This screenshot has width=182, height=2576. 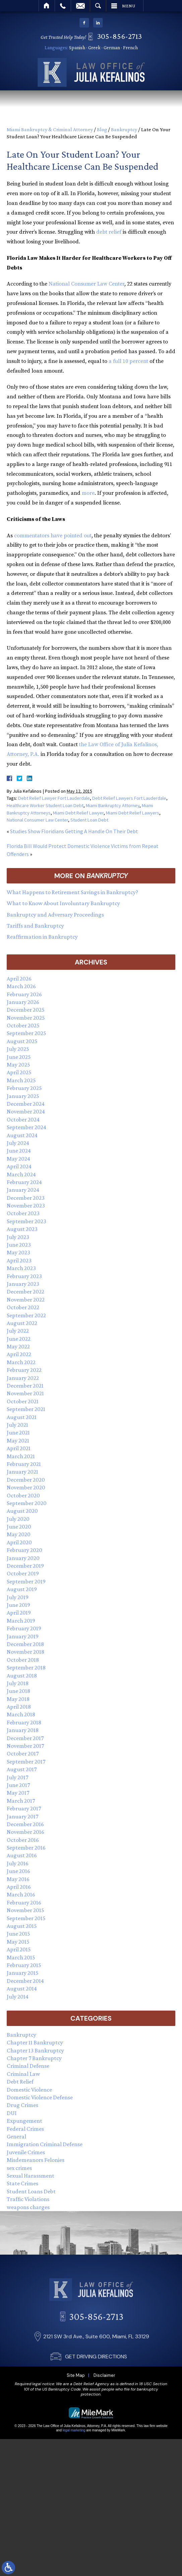 I want to click on December 2021, so click(x=25, y=1385).